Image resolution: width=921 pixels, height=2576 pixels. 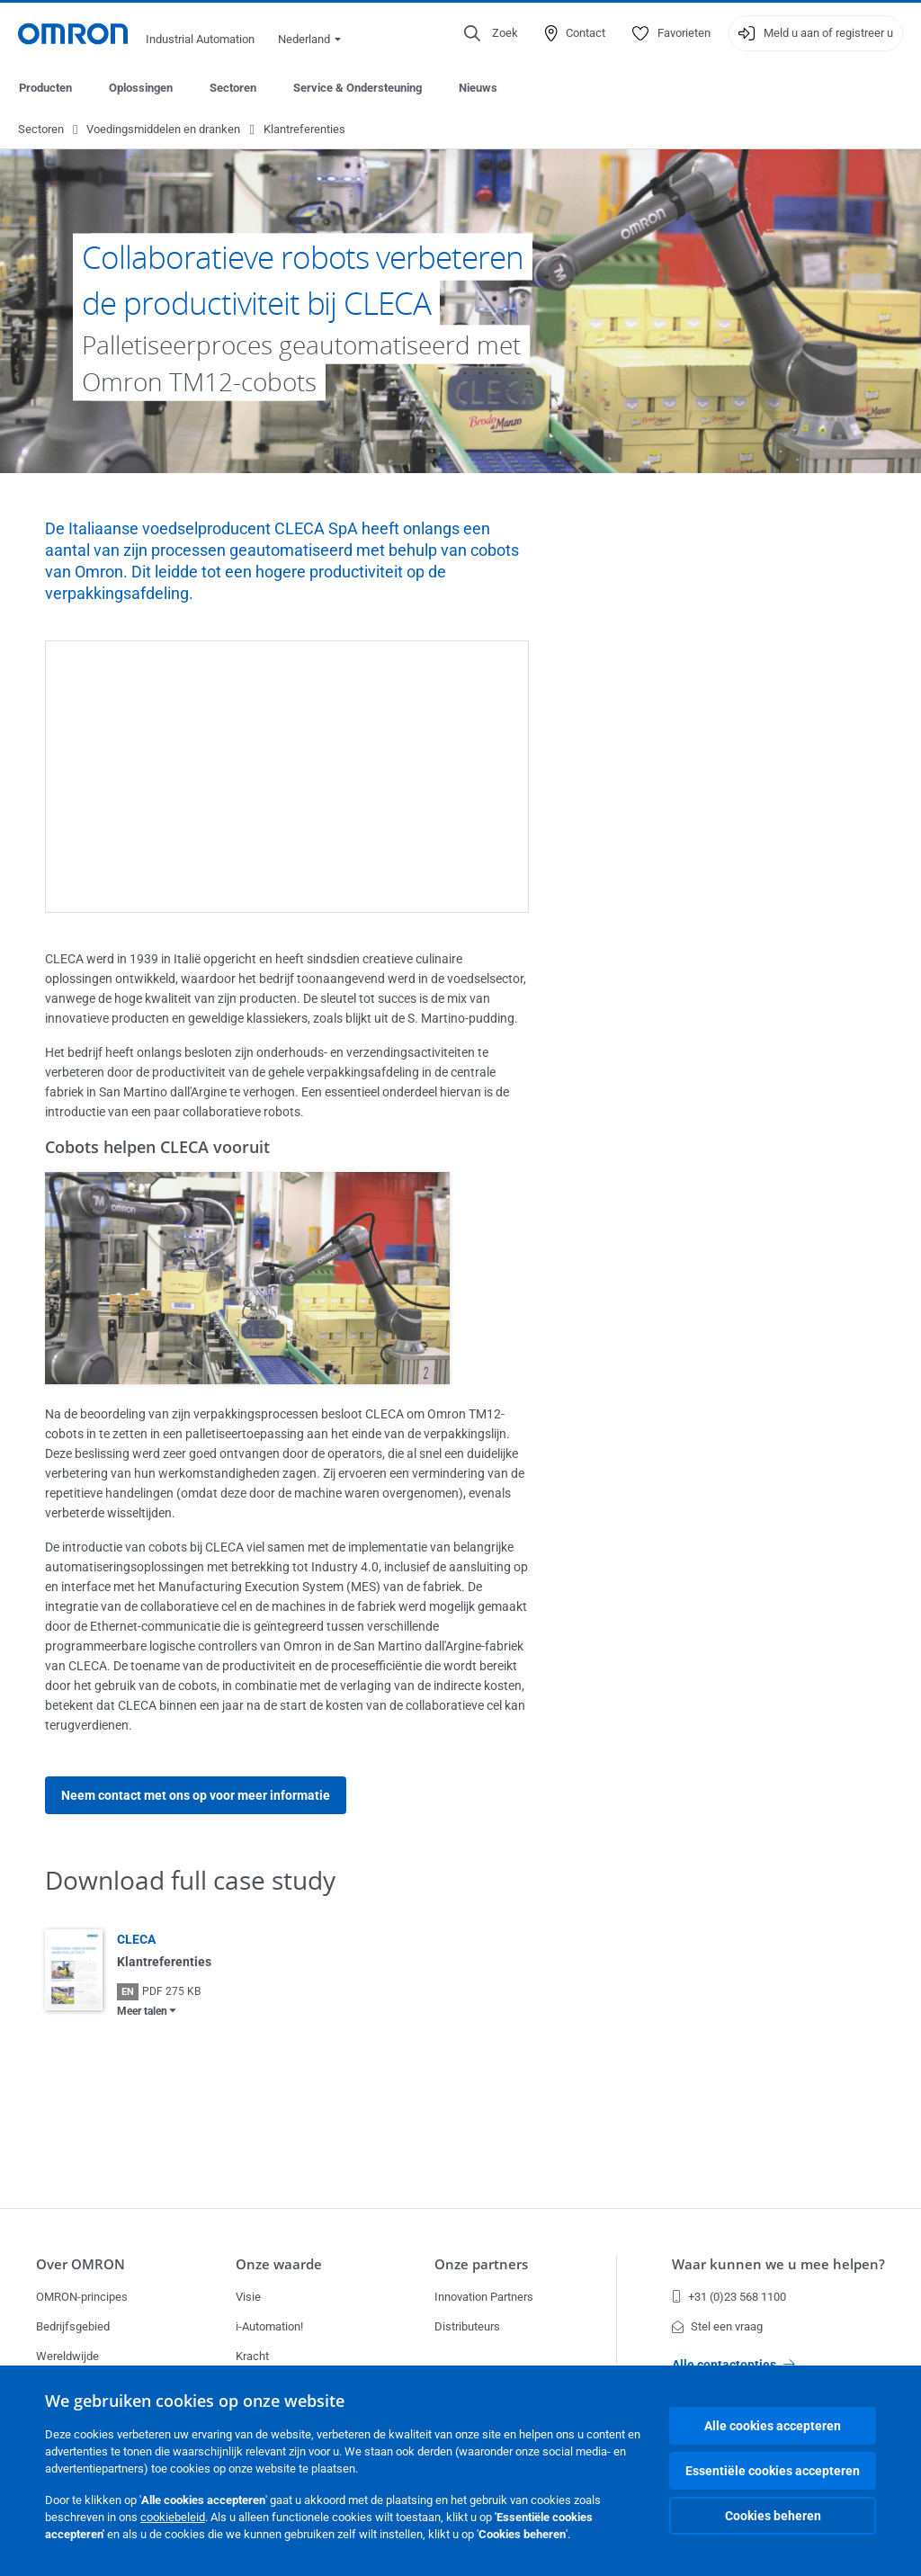 I want to click on Voedingsmiddelen en dranken, so click(x=163, y=130).